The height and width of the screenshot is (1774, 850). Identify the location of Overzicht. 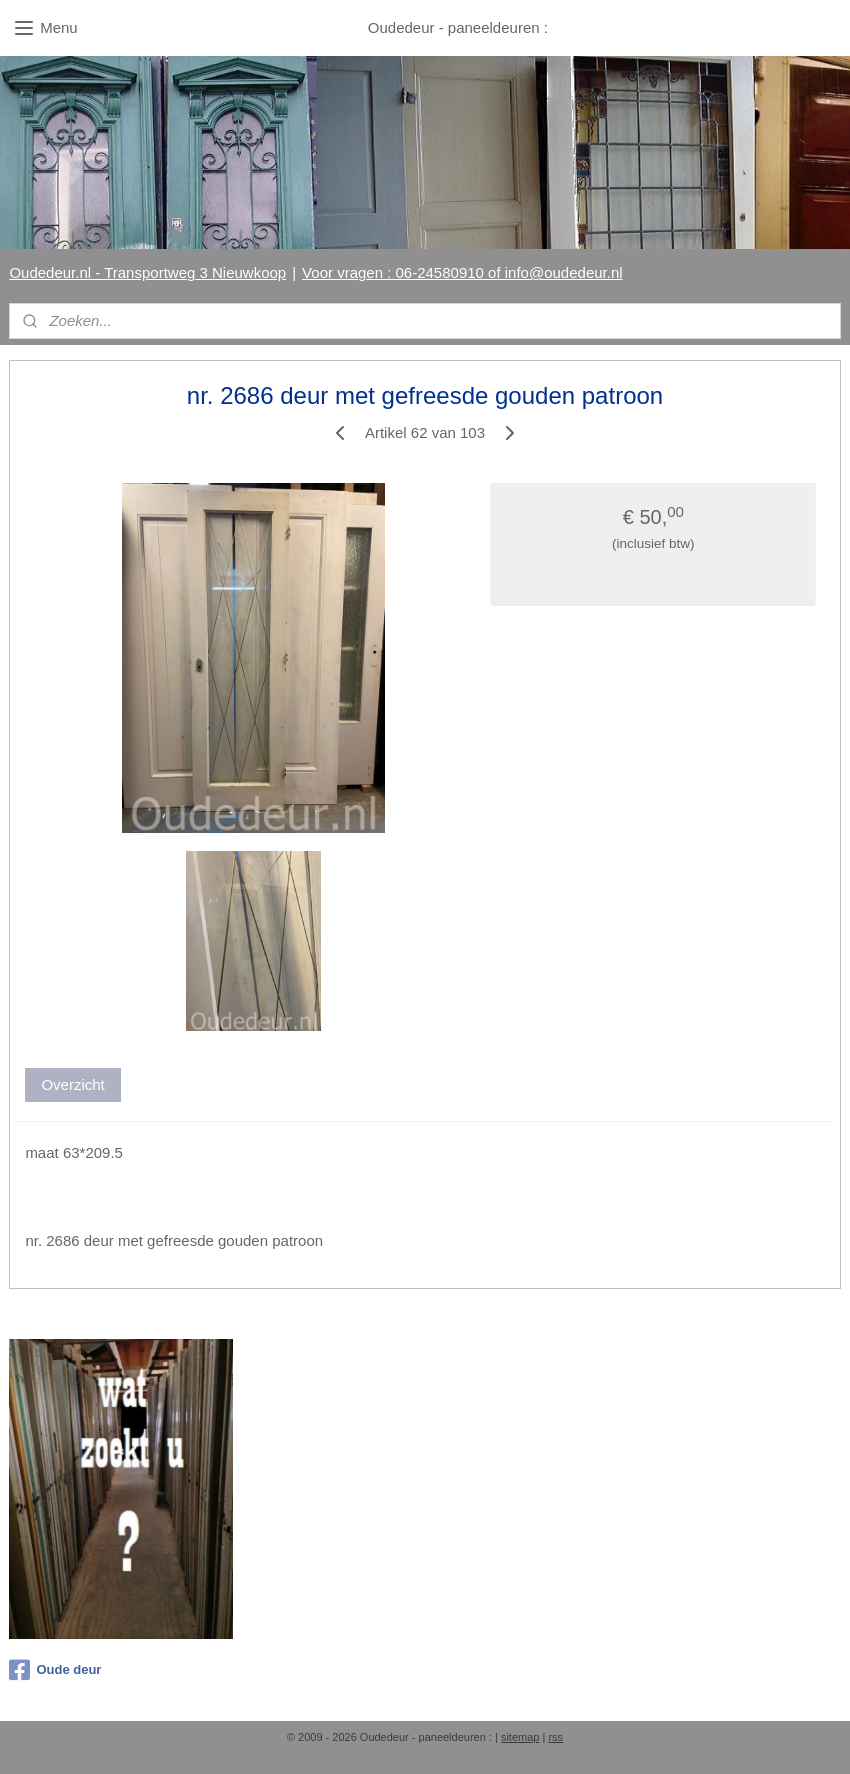
(72, 1085).